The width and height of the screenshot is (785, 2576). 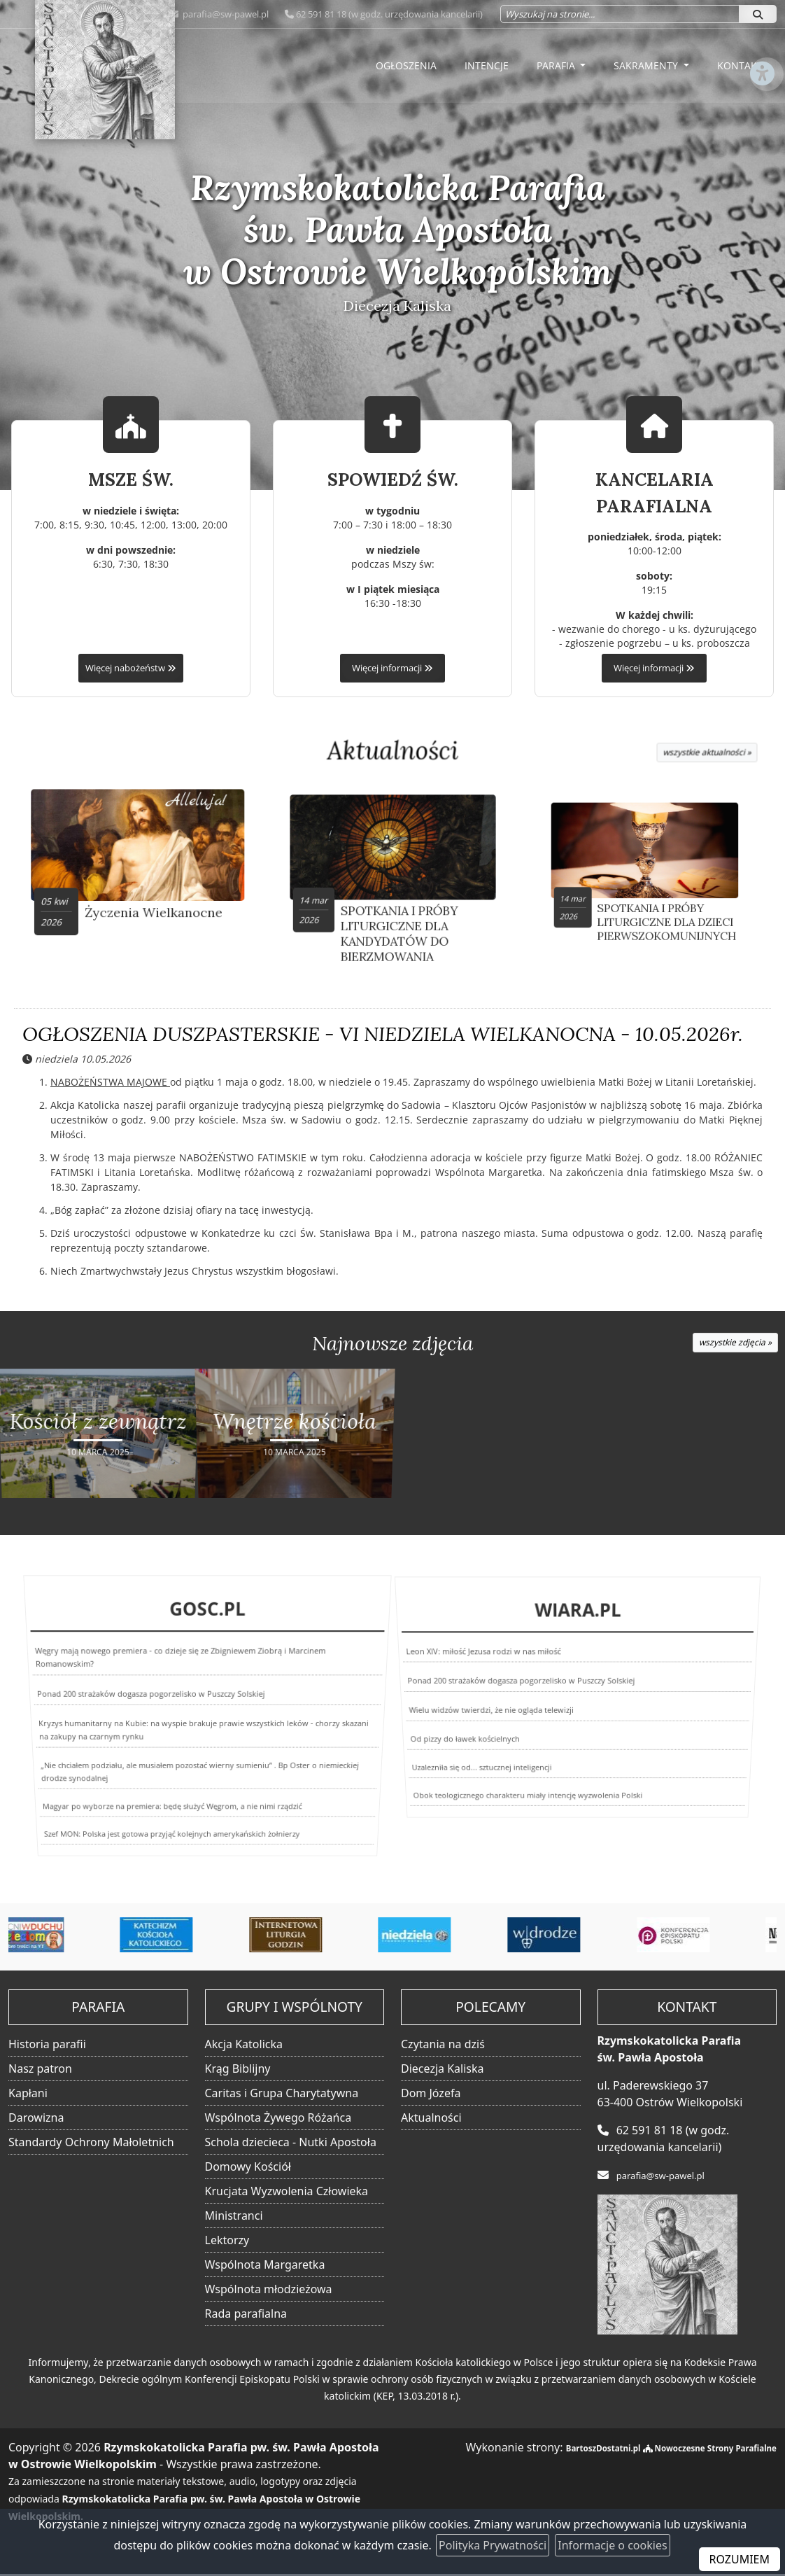 I want to click on Ministranci, so click(x=234, y=2217).